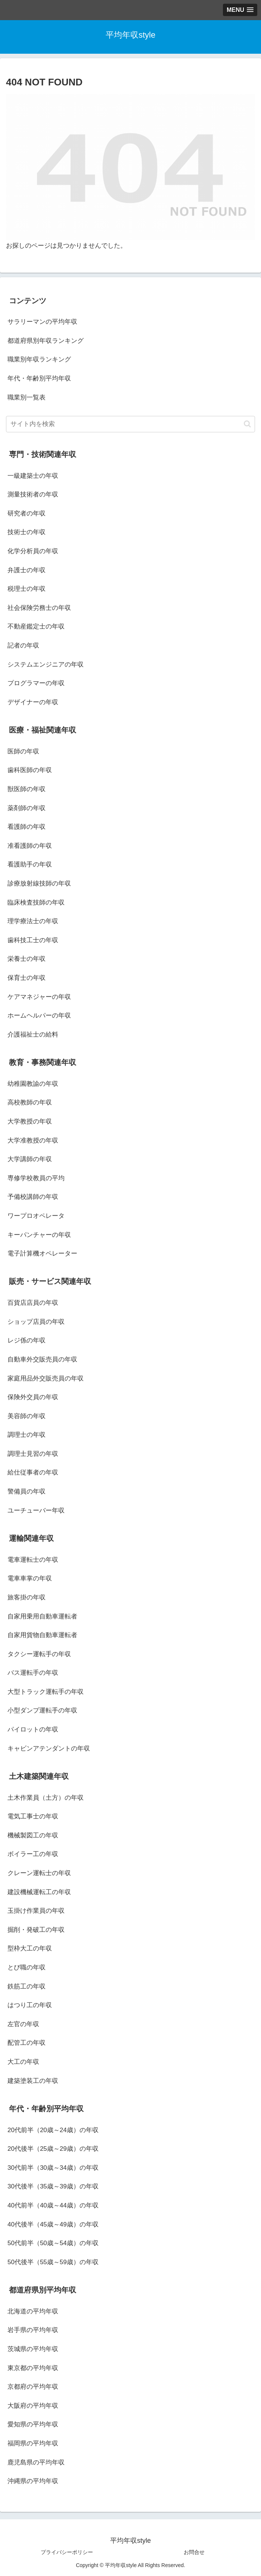 This screenshot has height=2576, width=261. I want to click on 都道府県別年収ランキング, so click(45, 340).